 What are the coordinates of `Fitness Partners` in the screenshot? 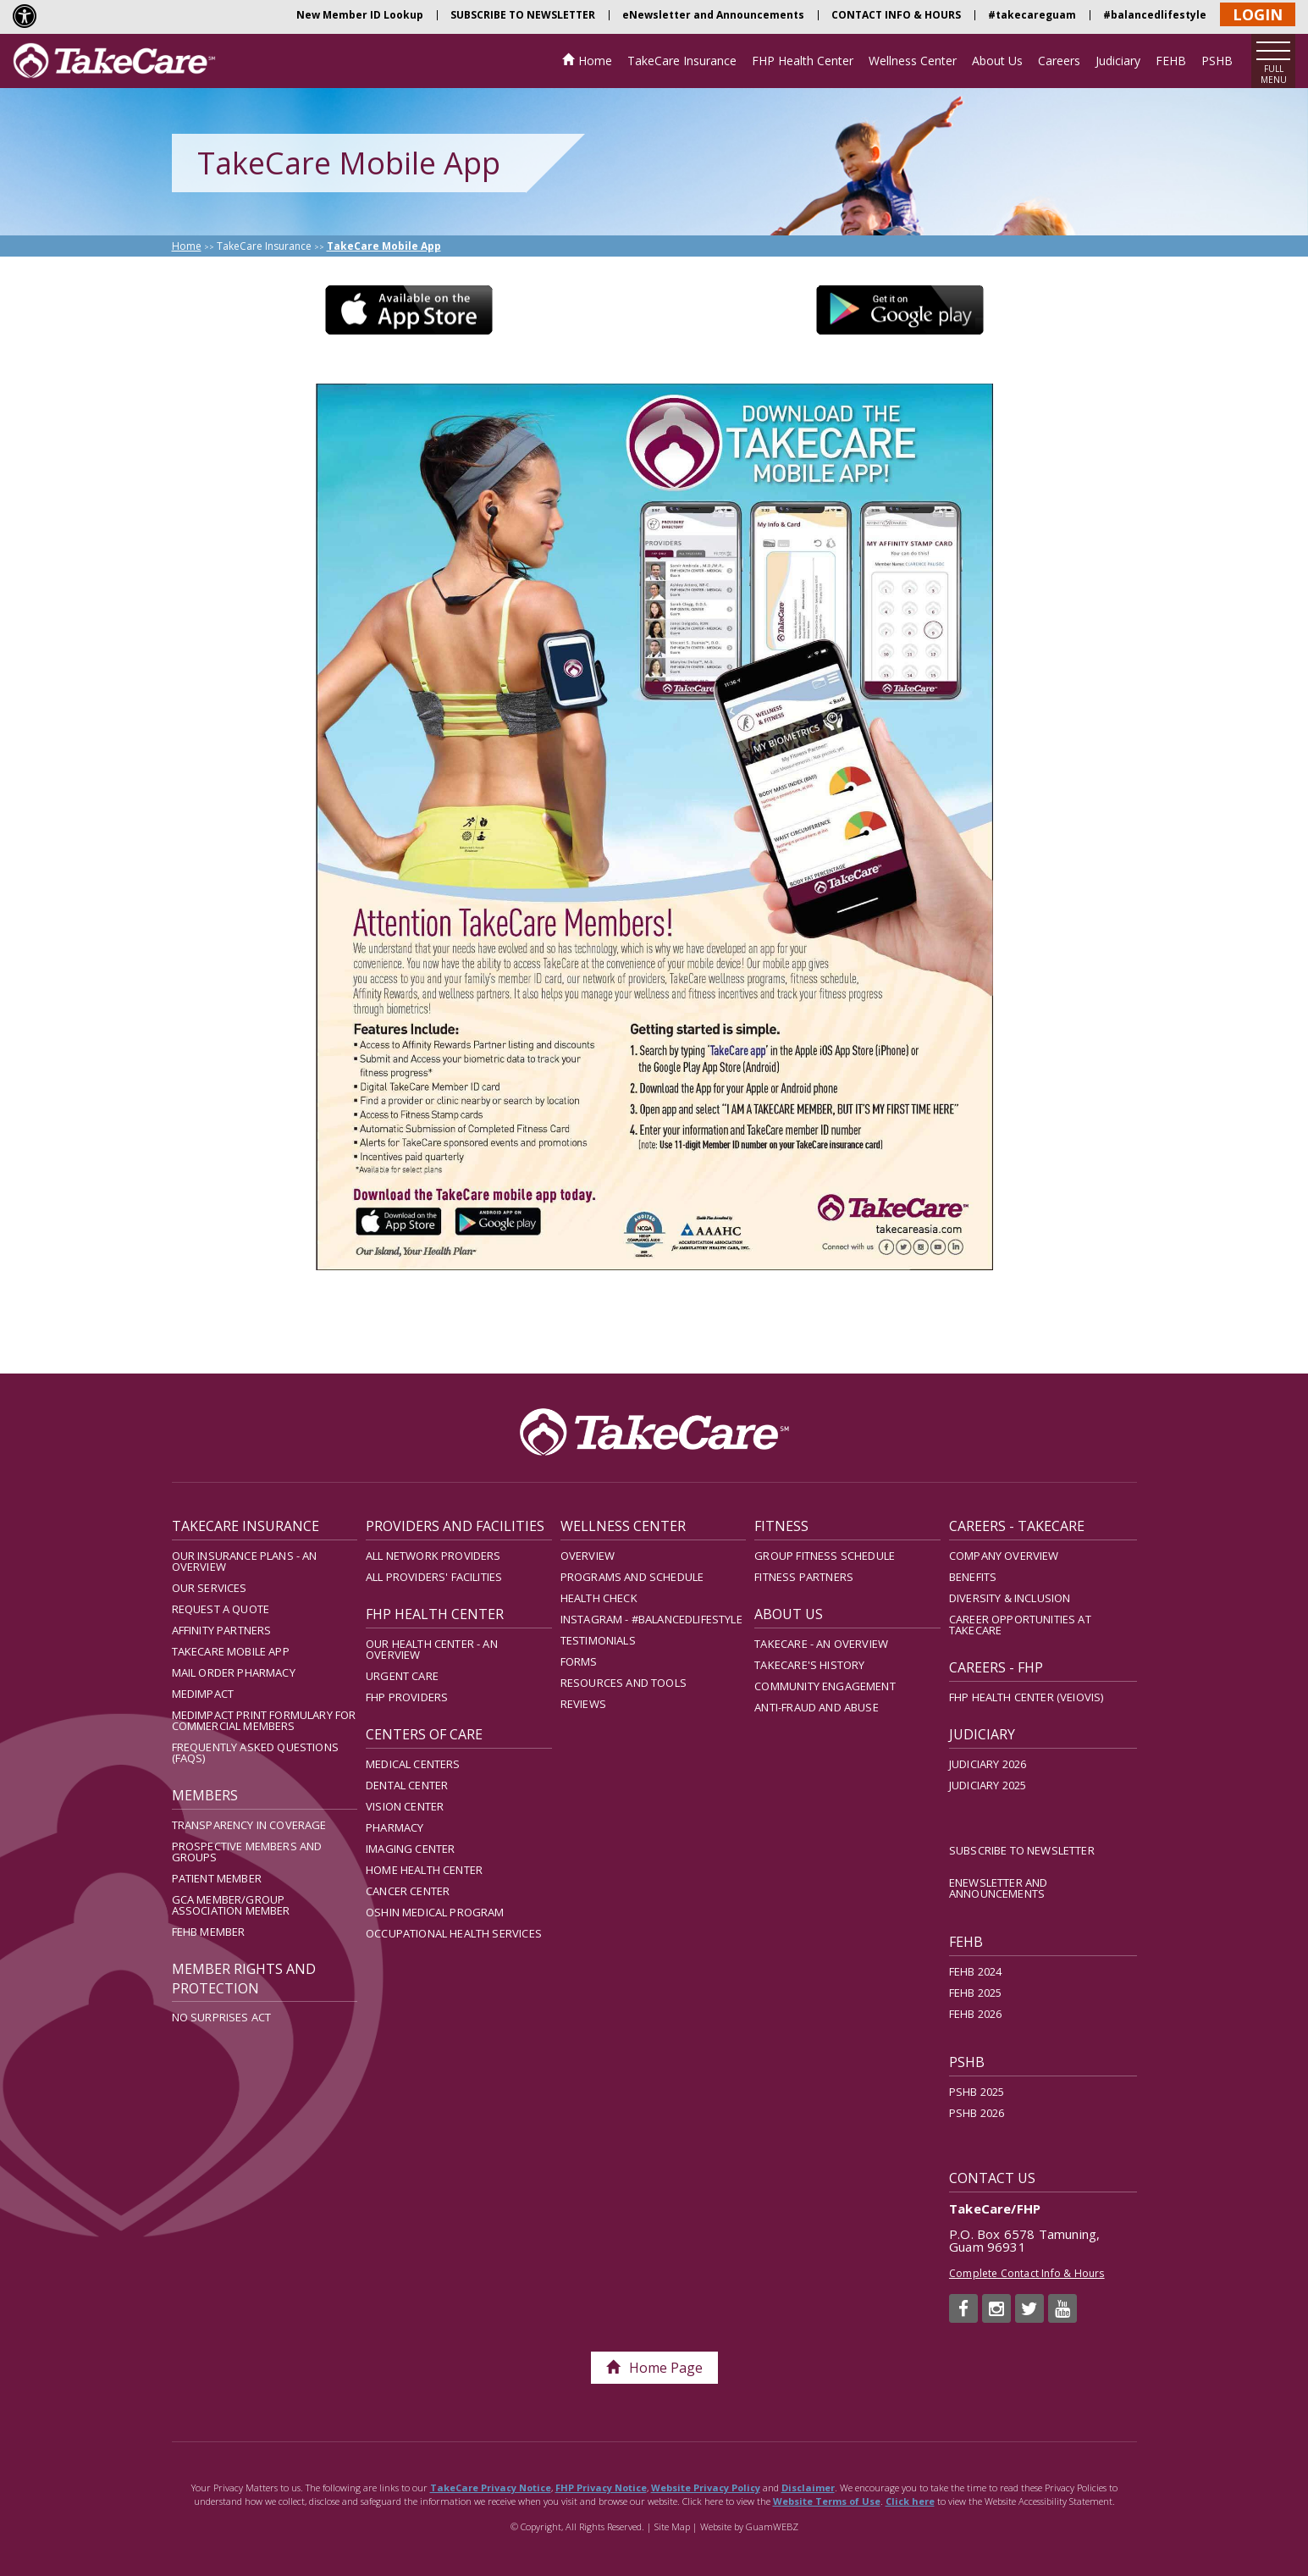 It's located at (803, 1576).